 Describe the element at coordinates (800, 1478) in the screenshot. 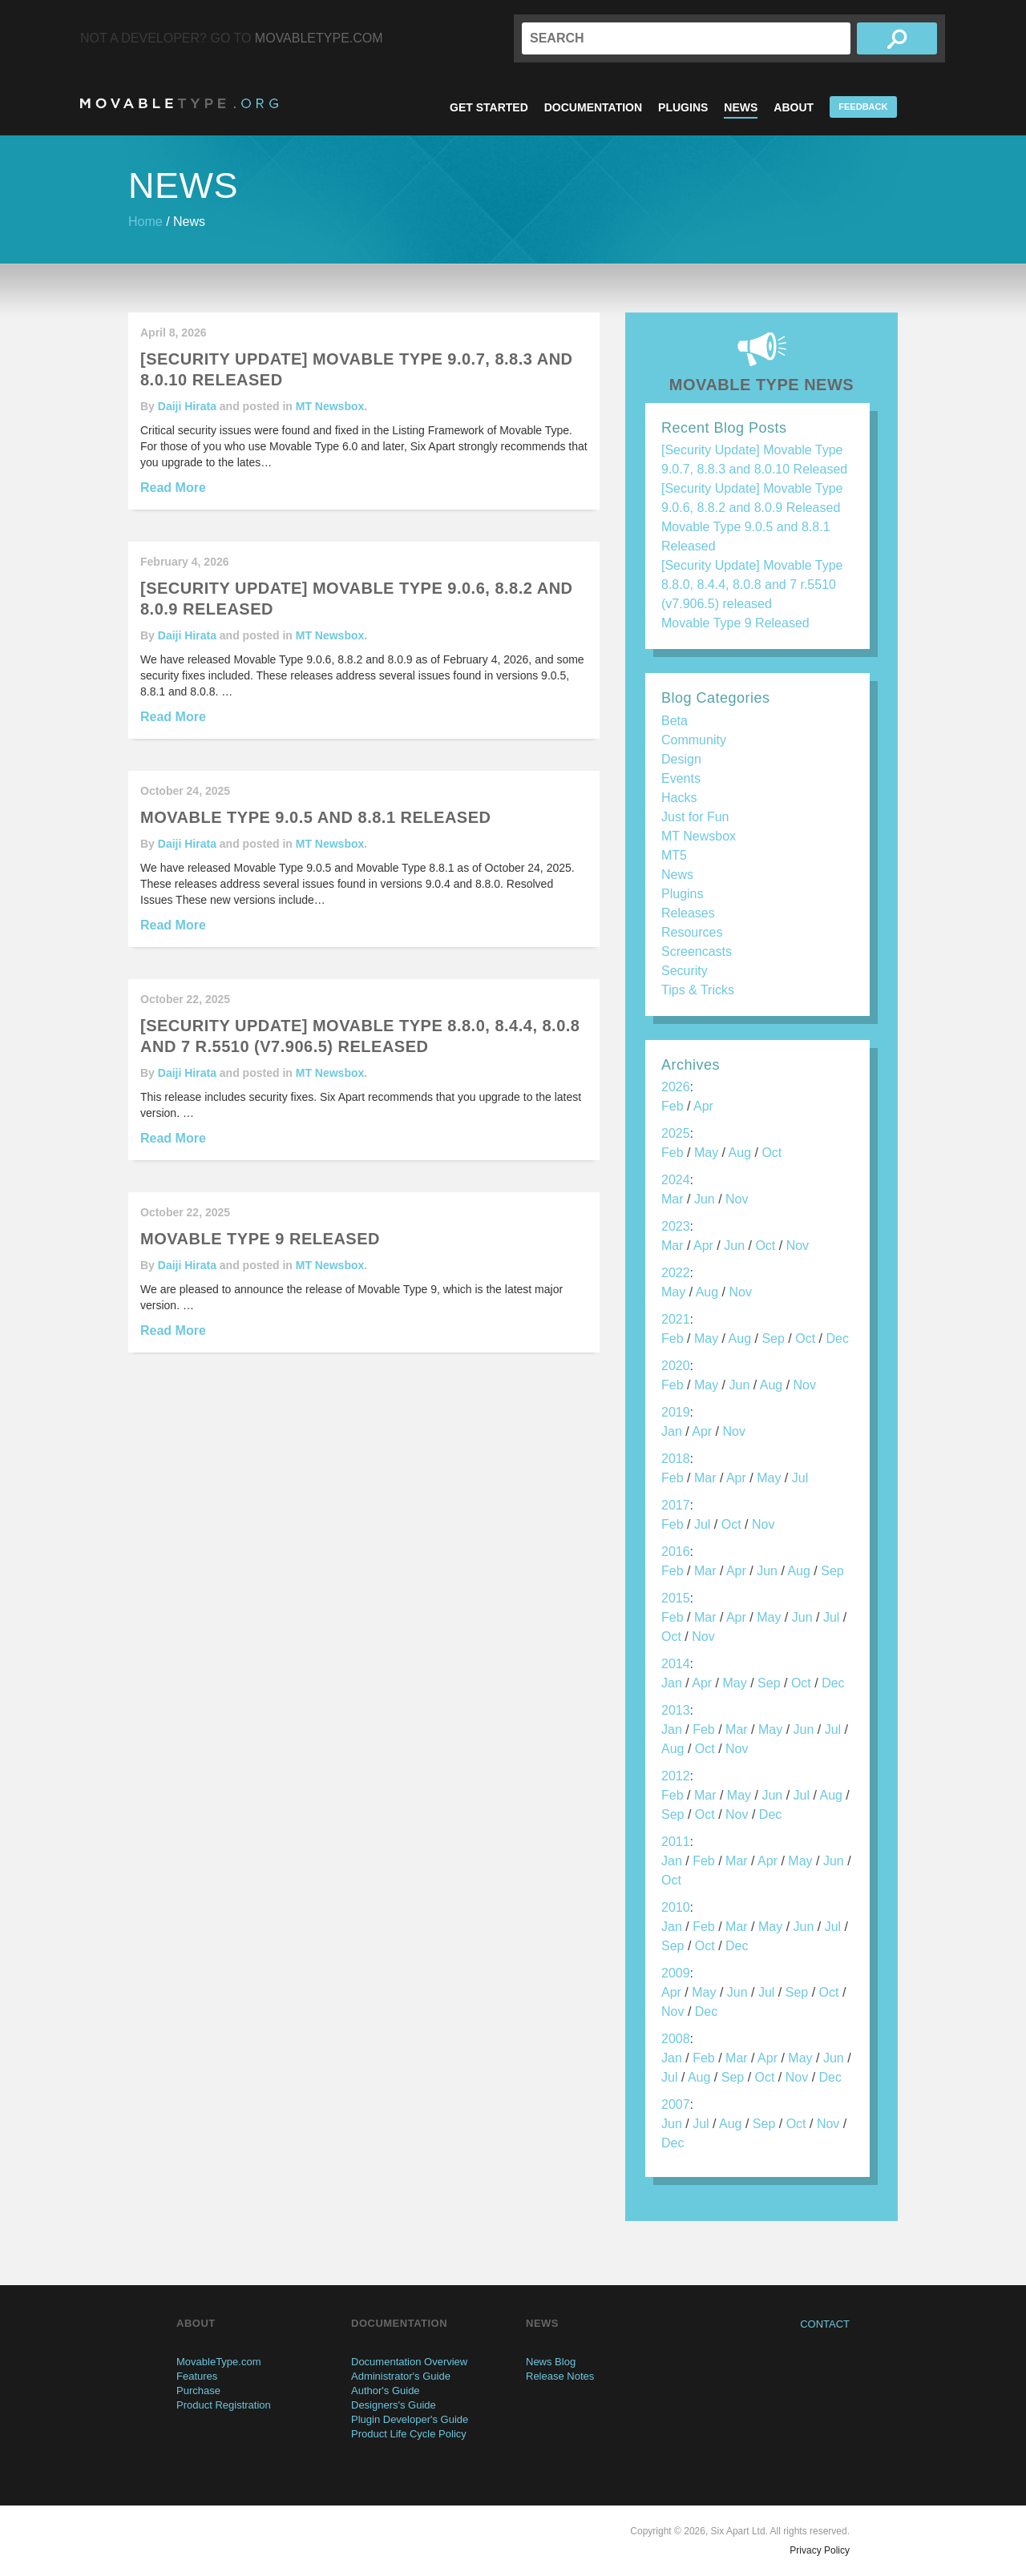

I see `Jul` at that location.